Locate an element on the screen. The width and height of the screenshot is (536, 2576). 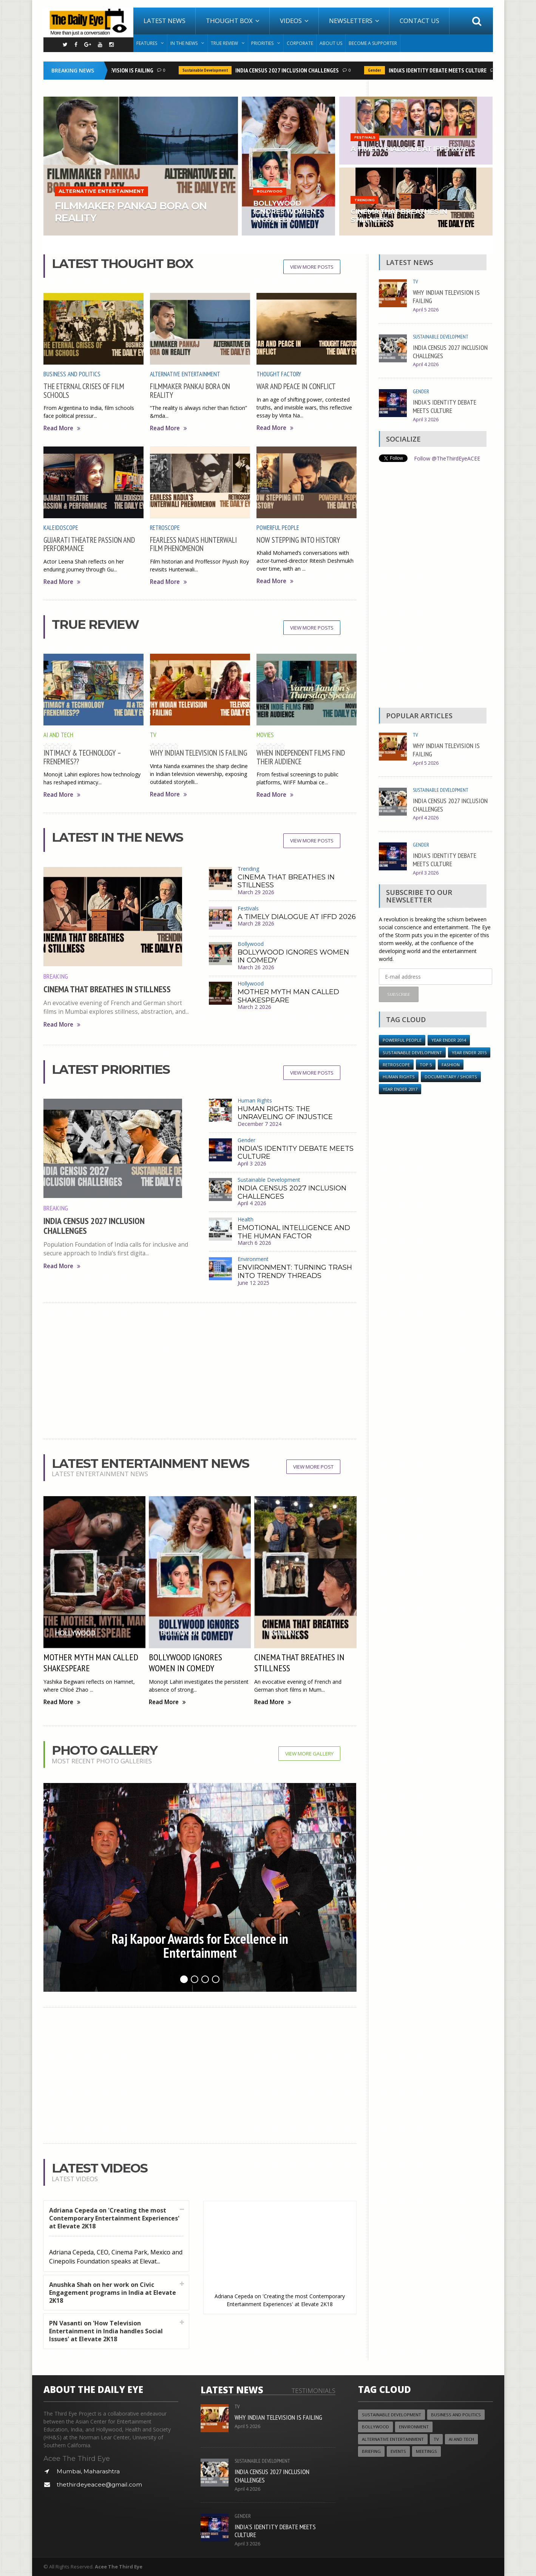
Alternative Entertainment is located at coordinates (185, 374).